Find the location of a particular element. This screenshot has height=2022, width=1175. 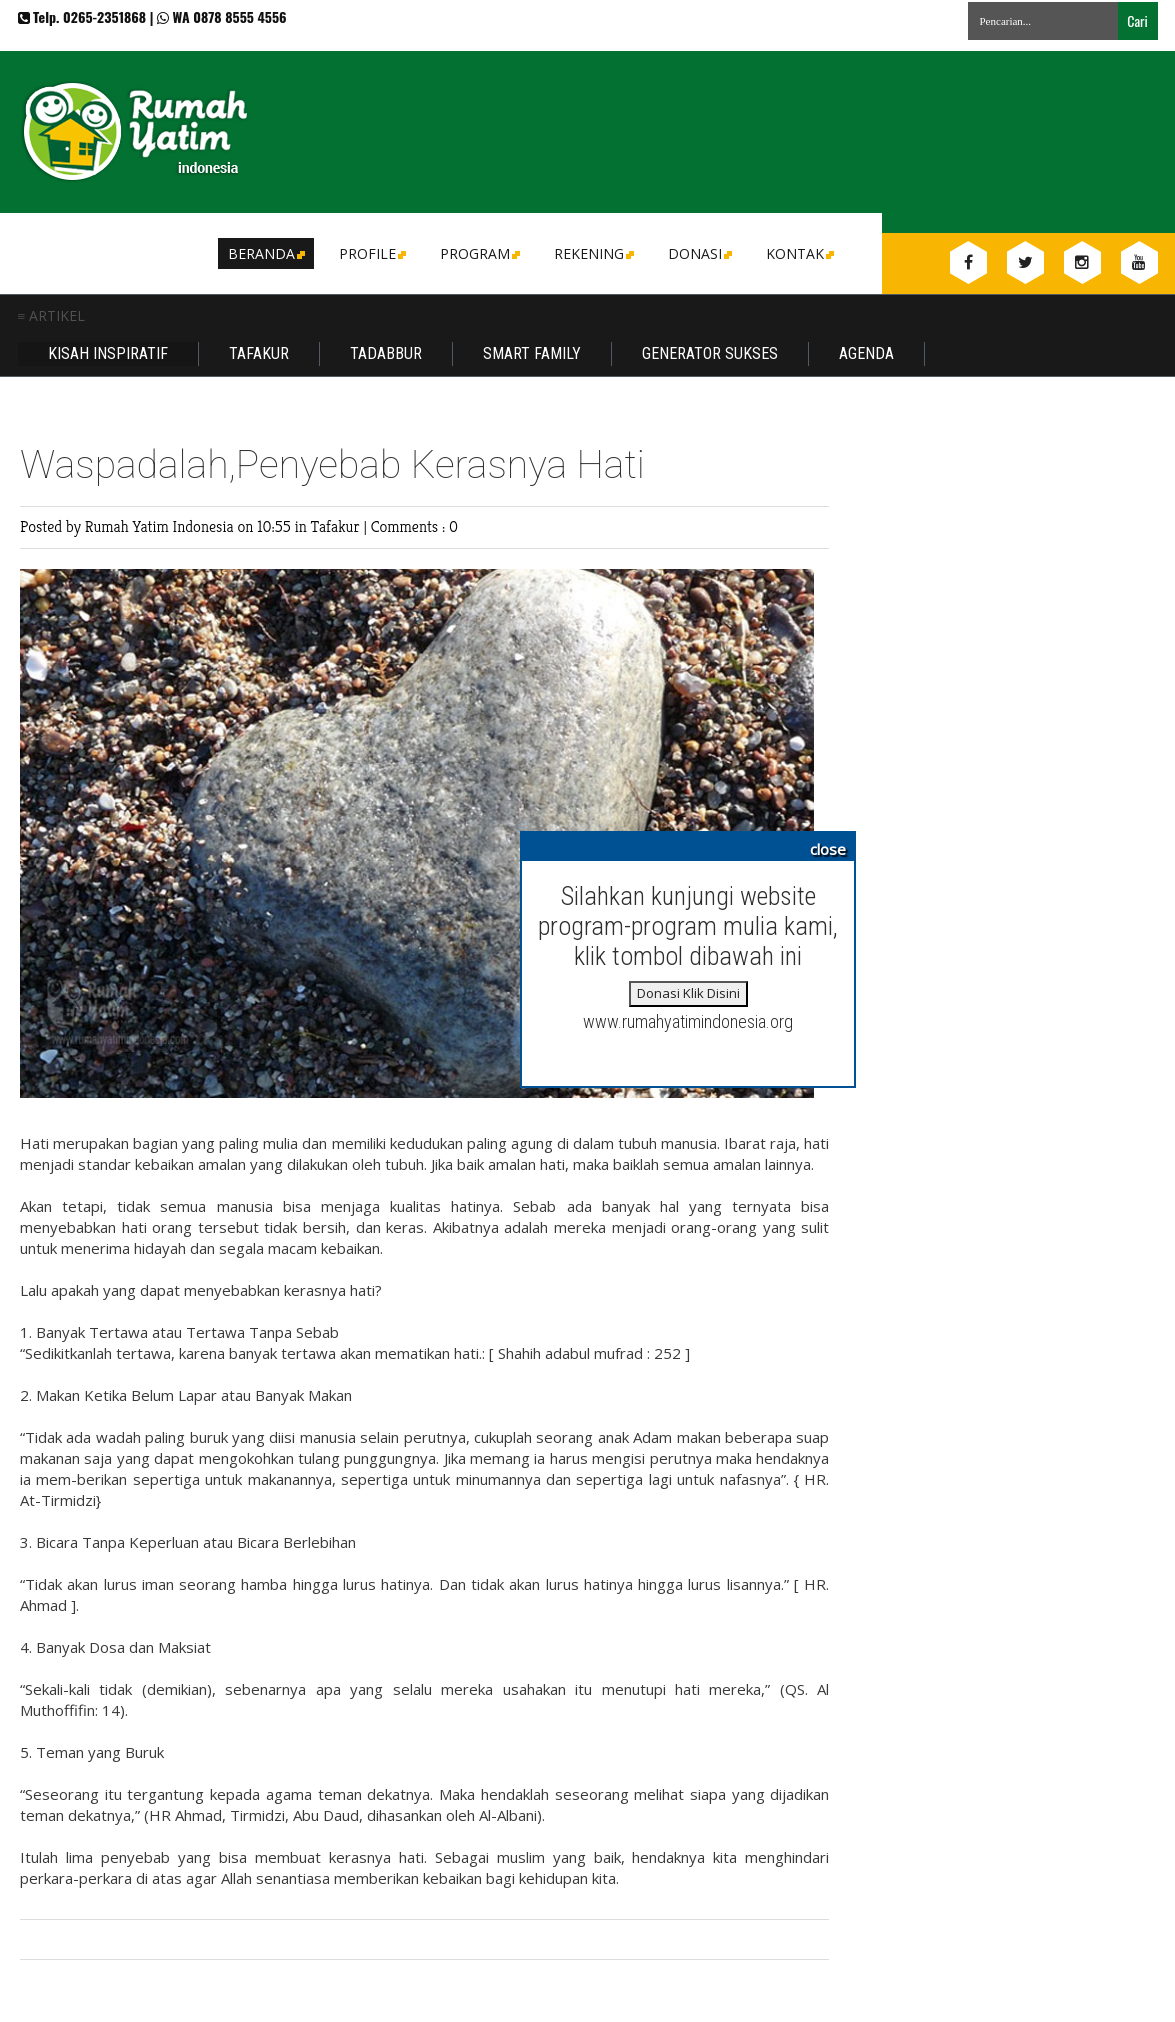

Kontak is located at coordinates (798, 253).